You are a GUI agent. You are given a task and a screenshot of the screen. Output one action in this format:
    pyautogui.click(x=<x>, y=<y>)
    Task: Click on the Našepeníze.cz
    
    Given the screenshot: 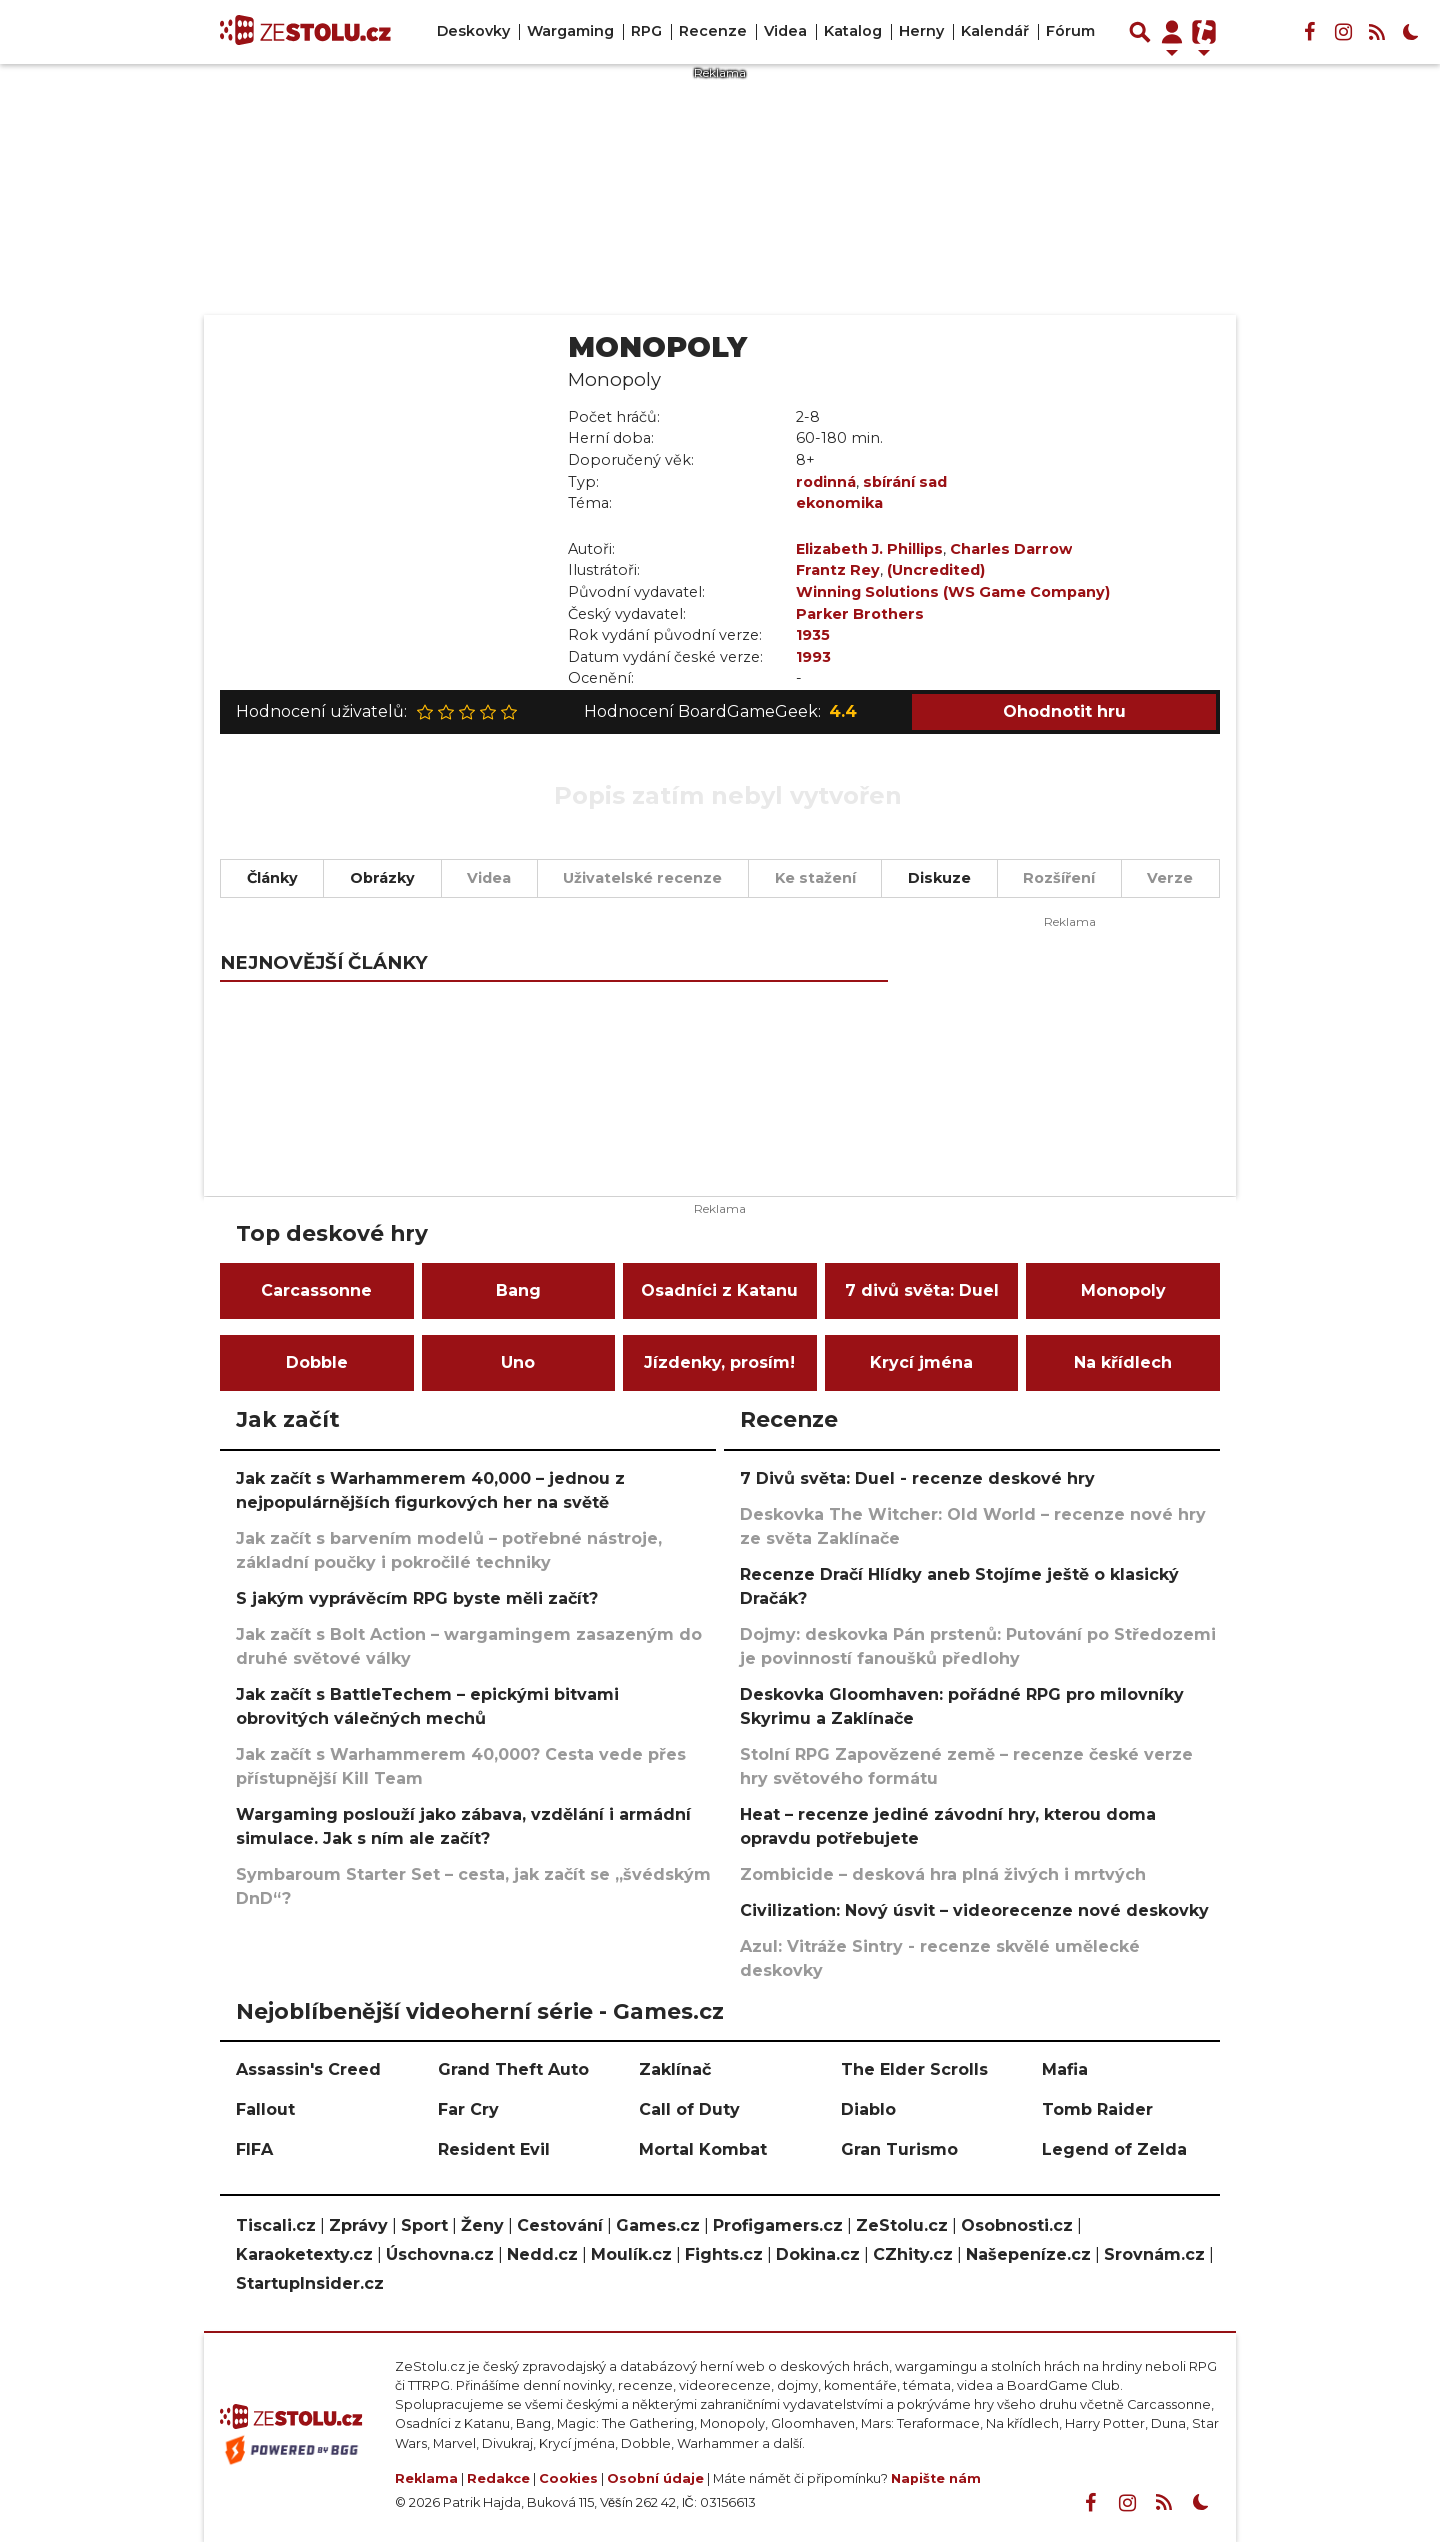 What is the action you would take?
    pyautogui.click(x=1028, y=2254)
    